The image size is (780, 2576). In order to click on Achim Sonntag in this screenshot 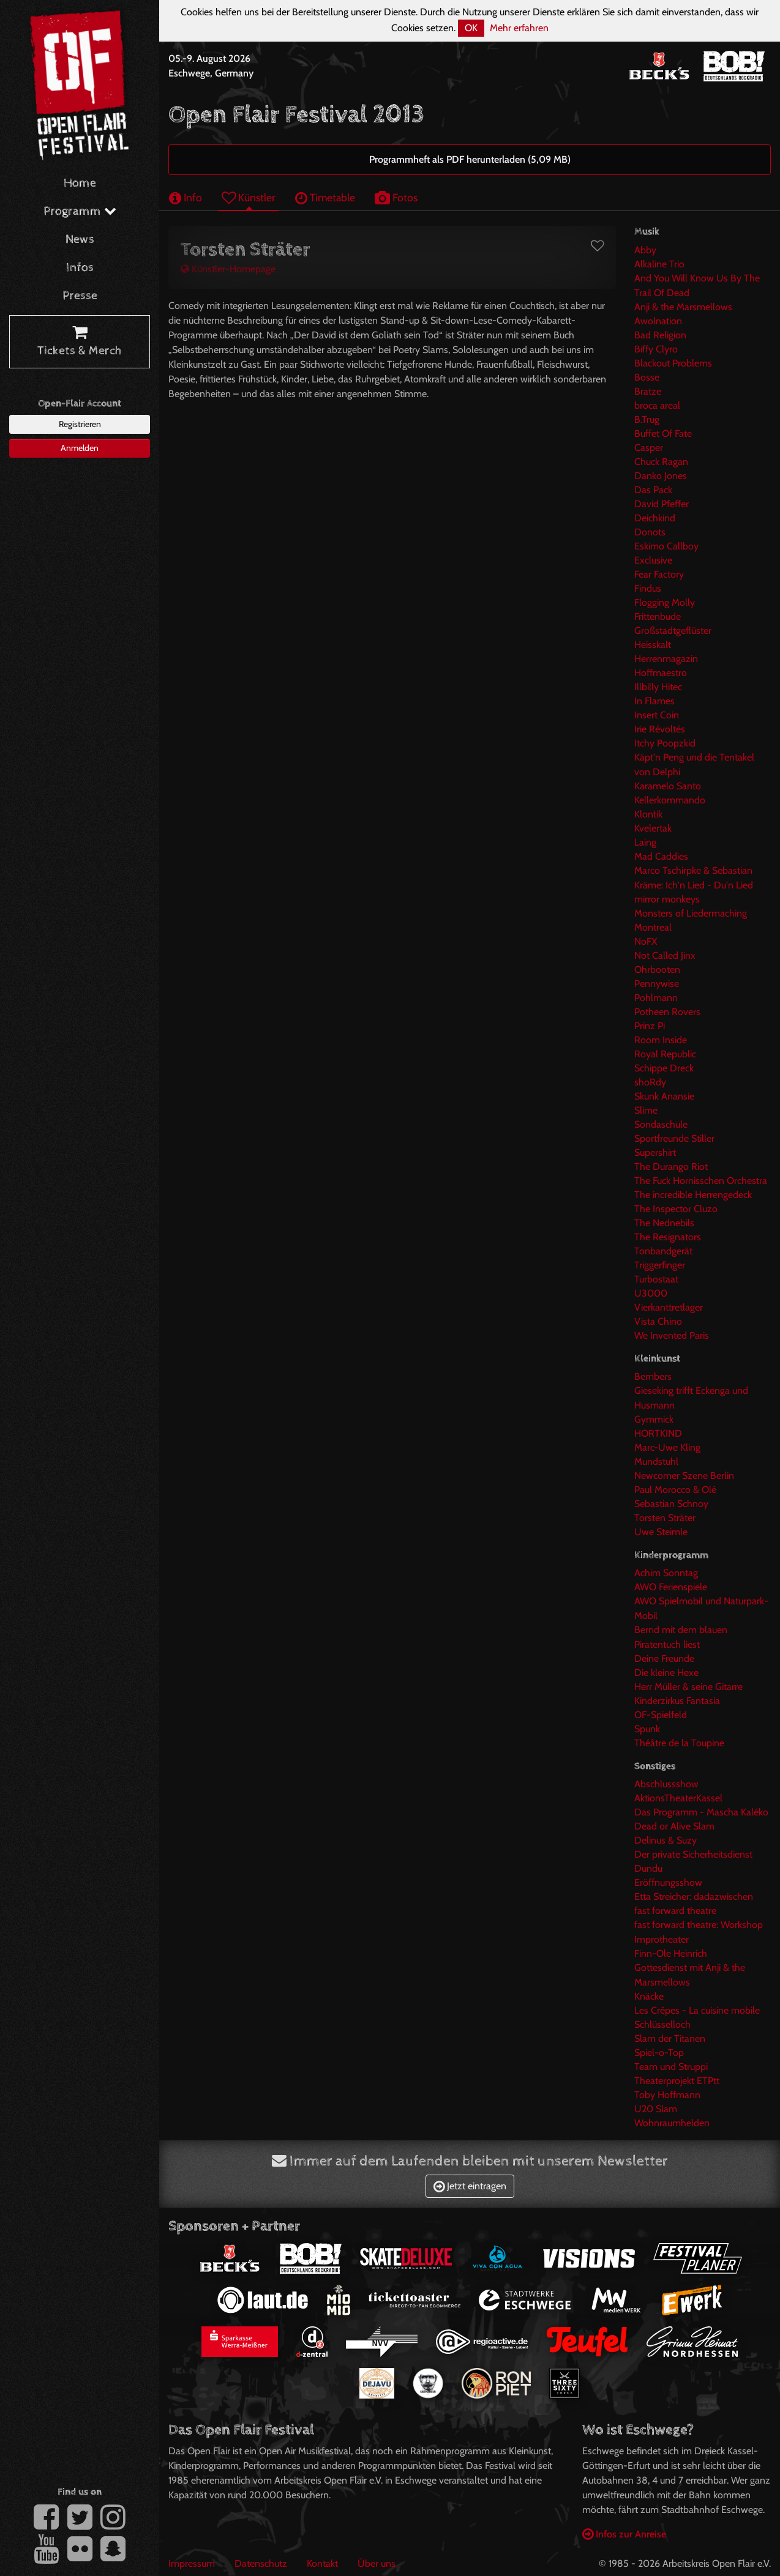, I will do `click(666, 1573)`.